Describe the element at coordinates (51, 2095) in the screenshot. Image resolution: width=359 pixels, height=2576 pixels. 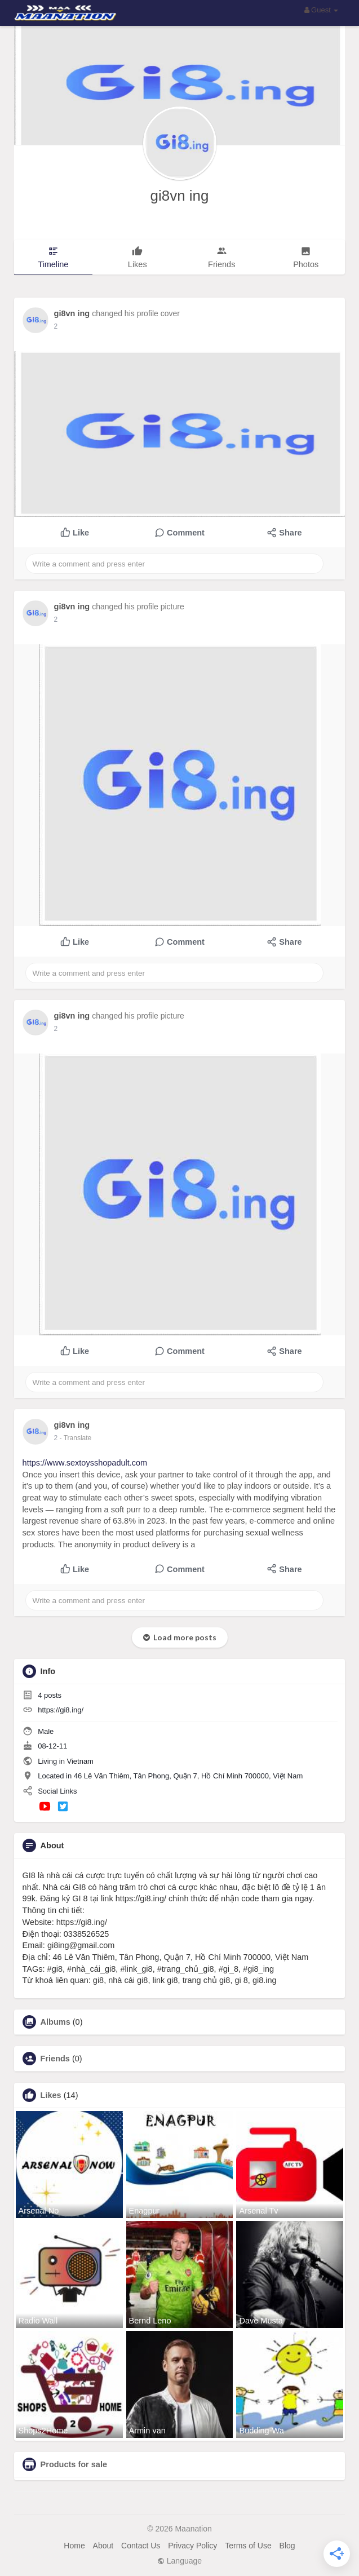
I see `Likes` at that location.